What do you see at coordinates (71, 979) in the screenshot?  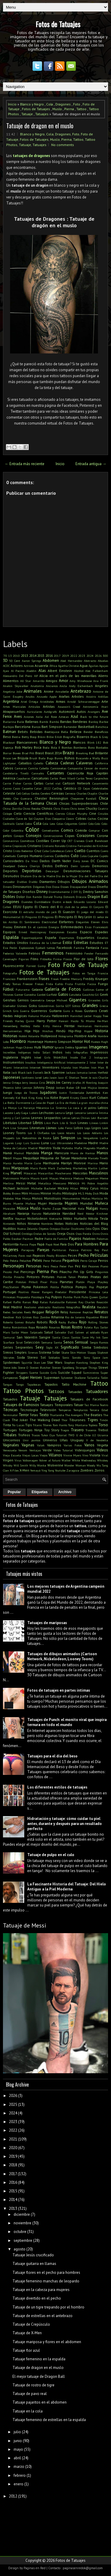 I see `Freddie Mercury` at bounding box center [71, 979].